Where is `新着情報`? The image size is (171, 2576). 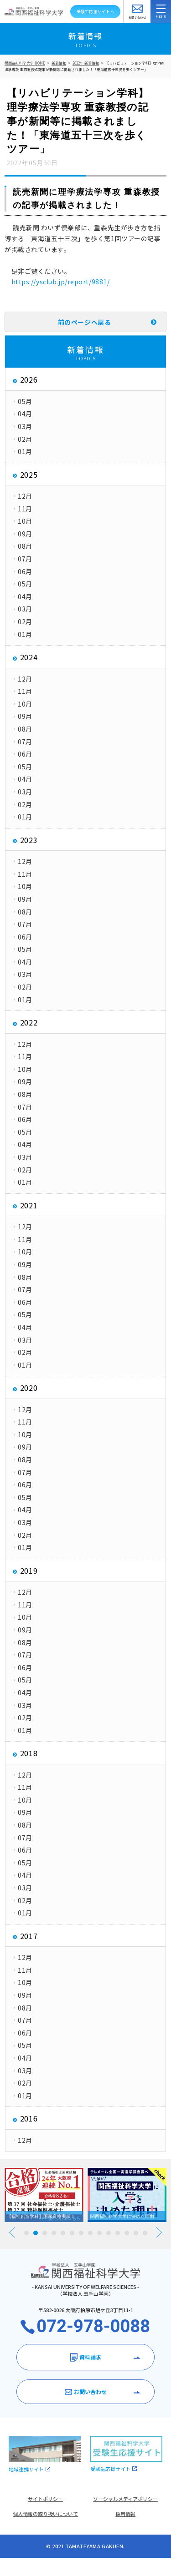
新着情報 is located at coordinates (59, 63).